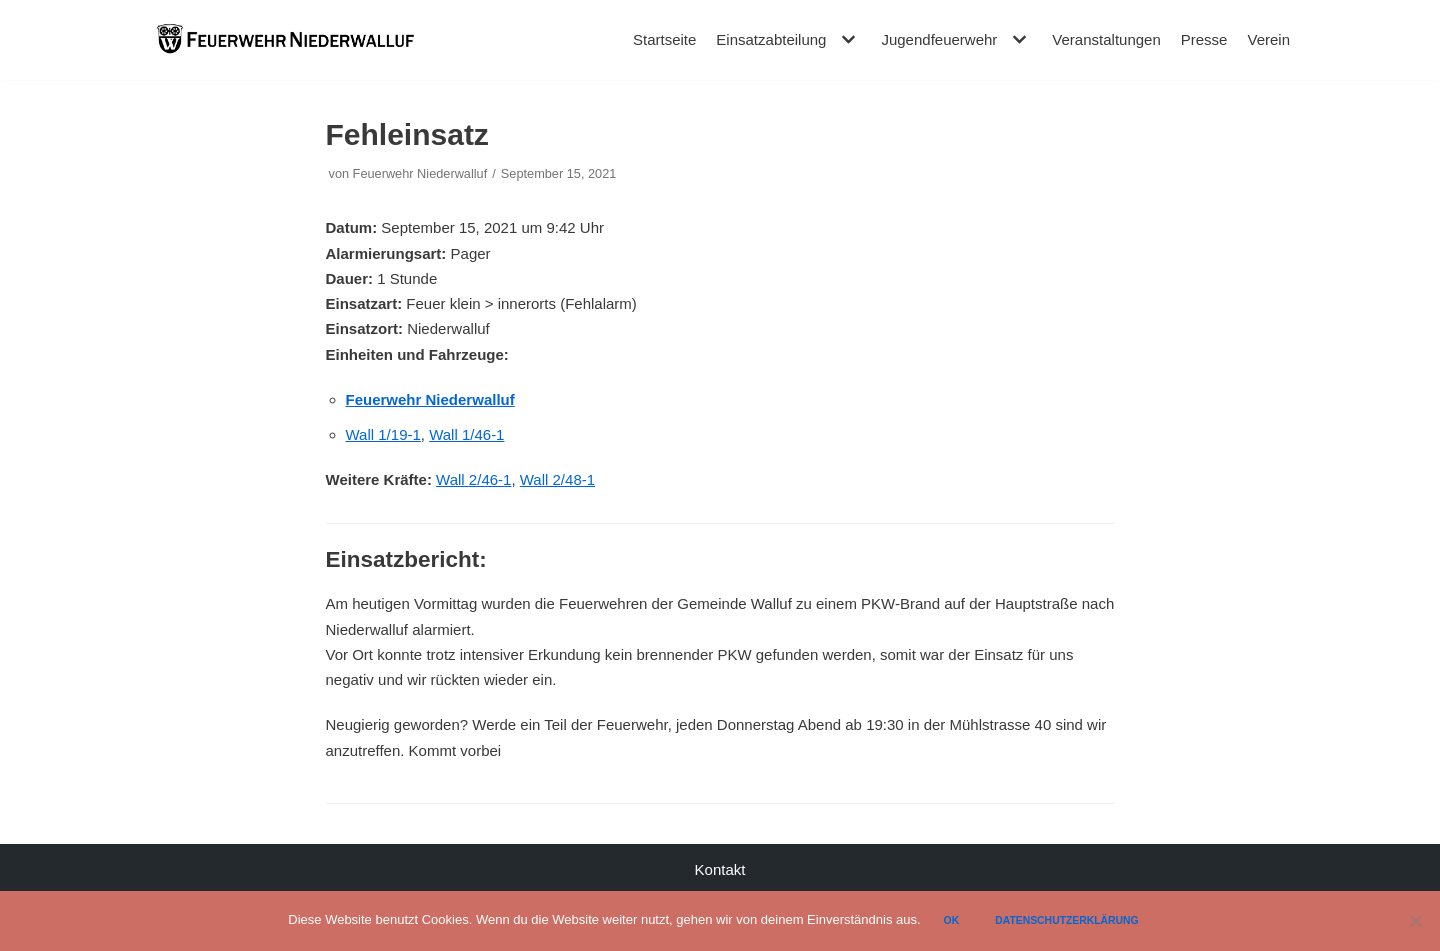 The image size is (1440, 951). I want to click on Wall 1/46-1, so click(466, 434).